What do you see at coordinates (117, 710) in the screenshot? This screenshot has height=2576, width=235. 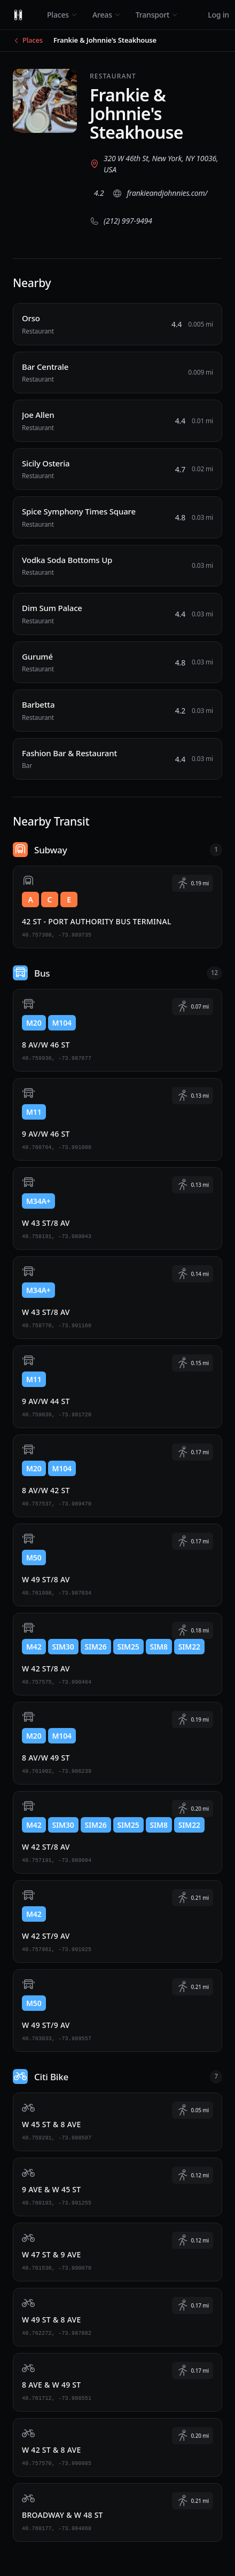 I see `[Barbetta, Restaurant, 0.03 miles away]` at bounding box center [117, 710].